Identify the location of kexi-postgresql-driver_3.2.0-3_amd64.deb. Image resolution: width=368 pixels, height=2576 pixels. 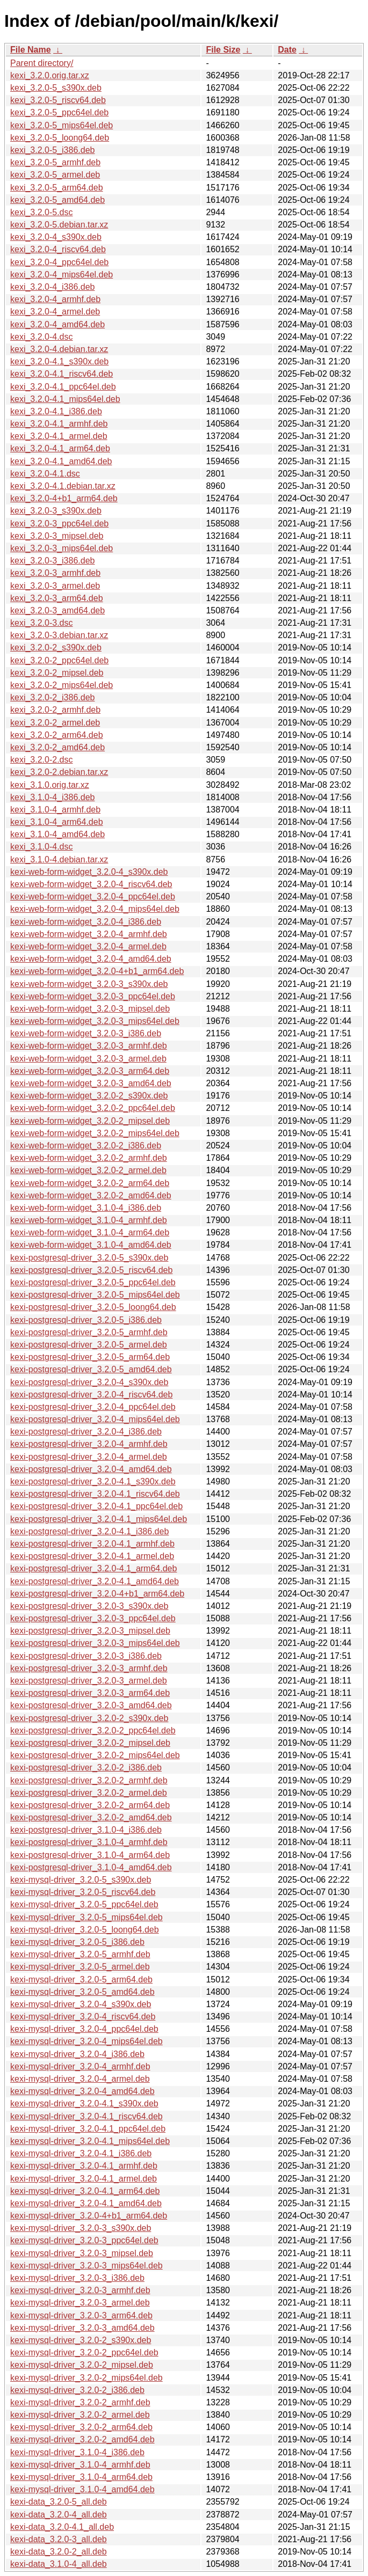
(91, 1705).